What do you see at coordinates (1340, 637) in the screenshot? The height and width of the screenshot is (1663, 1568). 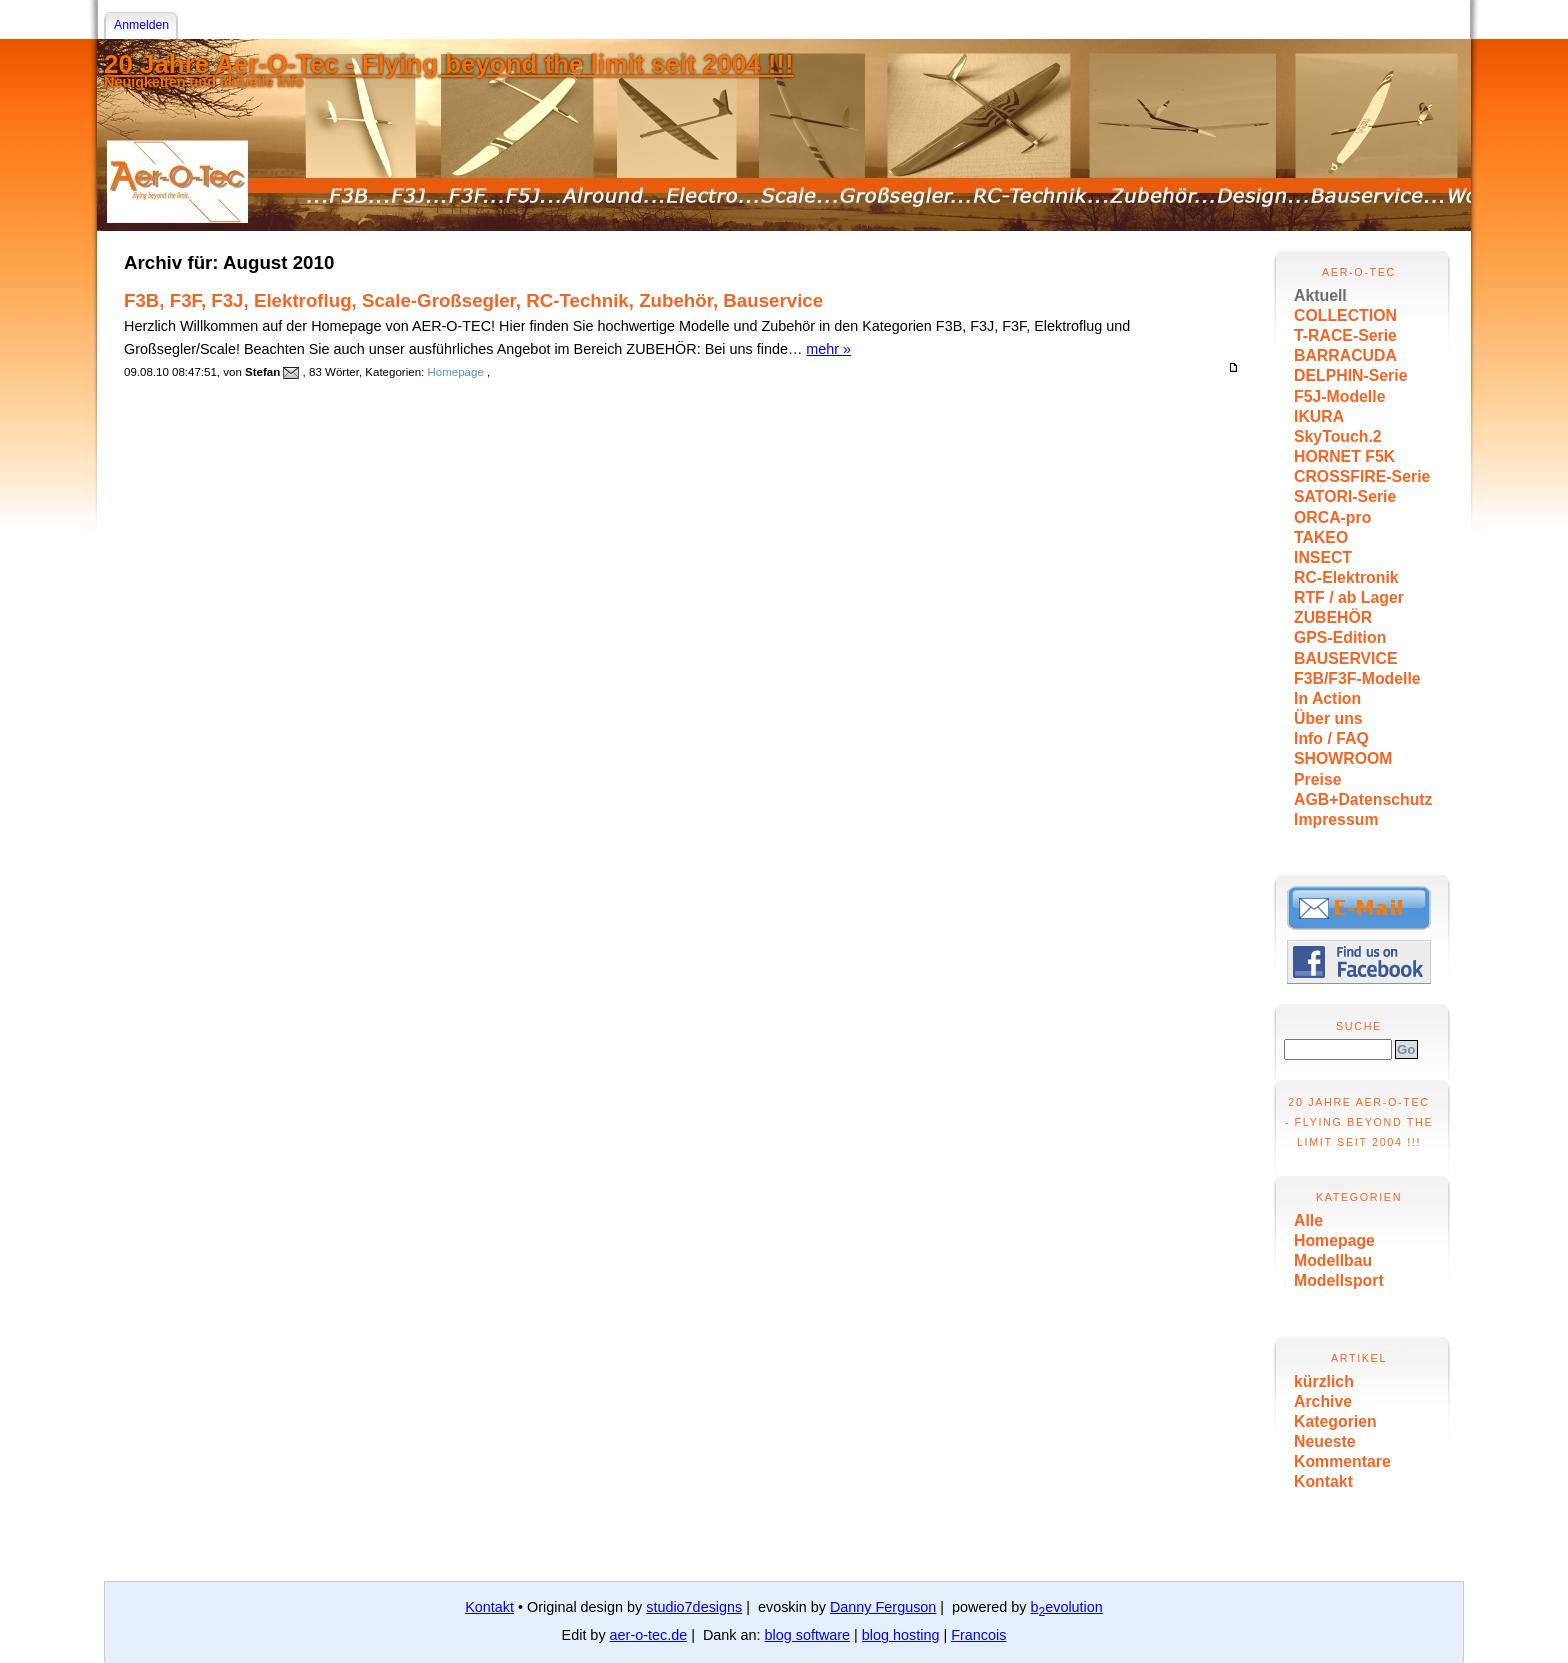 I see `GPS-Edition` at bounding box center [1340, 637].